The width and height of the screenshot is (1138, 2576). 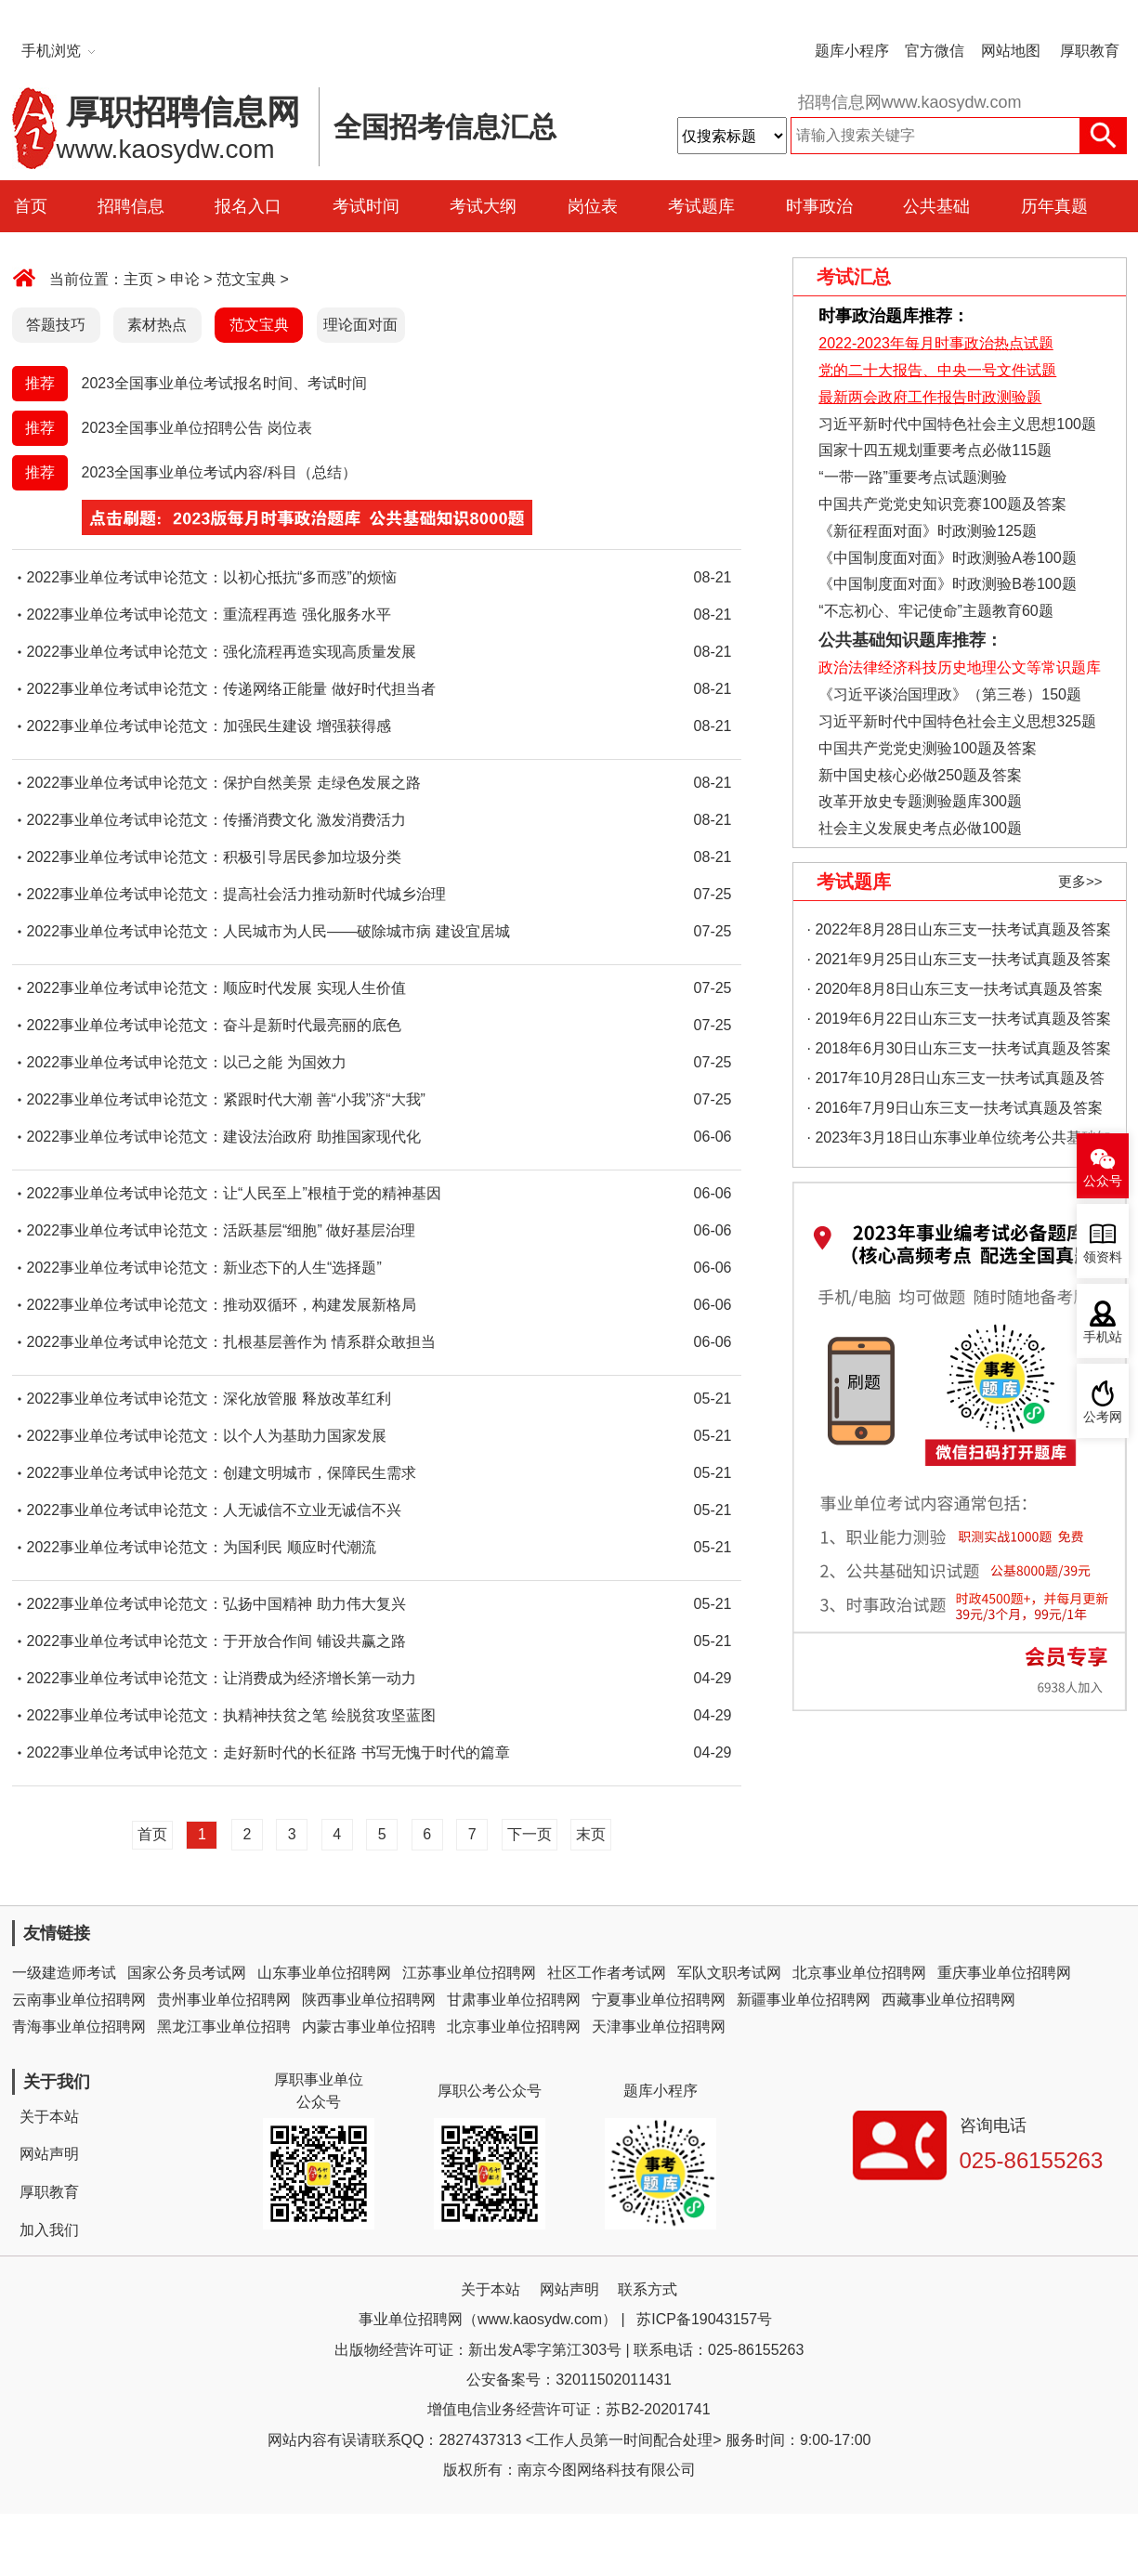 What do you see at coordinates (920, 775) in the screenshot?
I see `新中国史核心必做250题及答案` at bounding box center [920, 775].